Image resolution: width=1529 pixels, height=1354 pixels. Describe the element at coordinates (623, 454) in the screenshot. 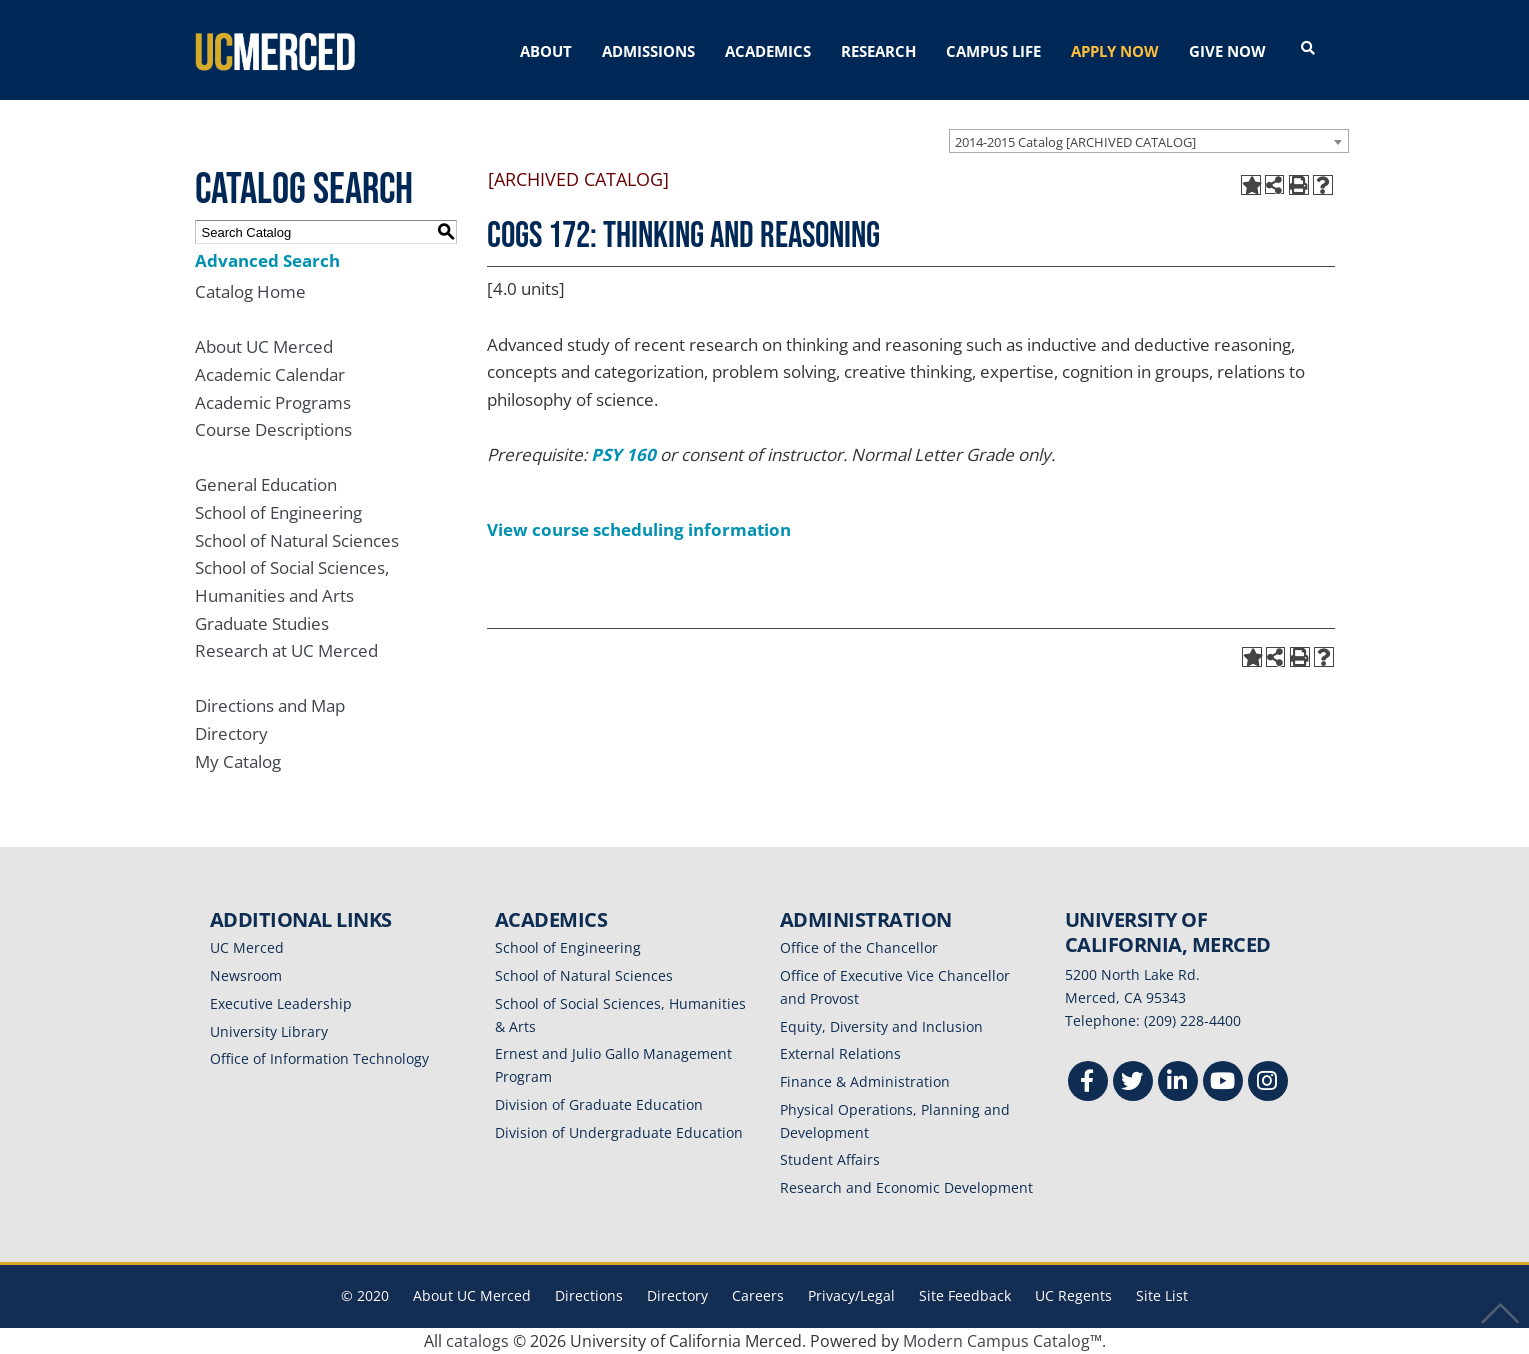

I see `PSY 160 [View course details for PSY 160]` at that location.